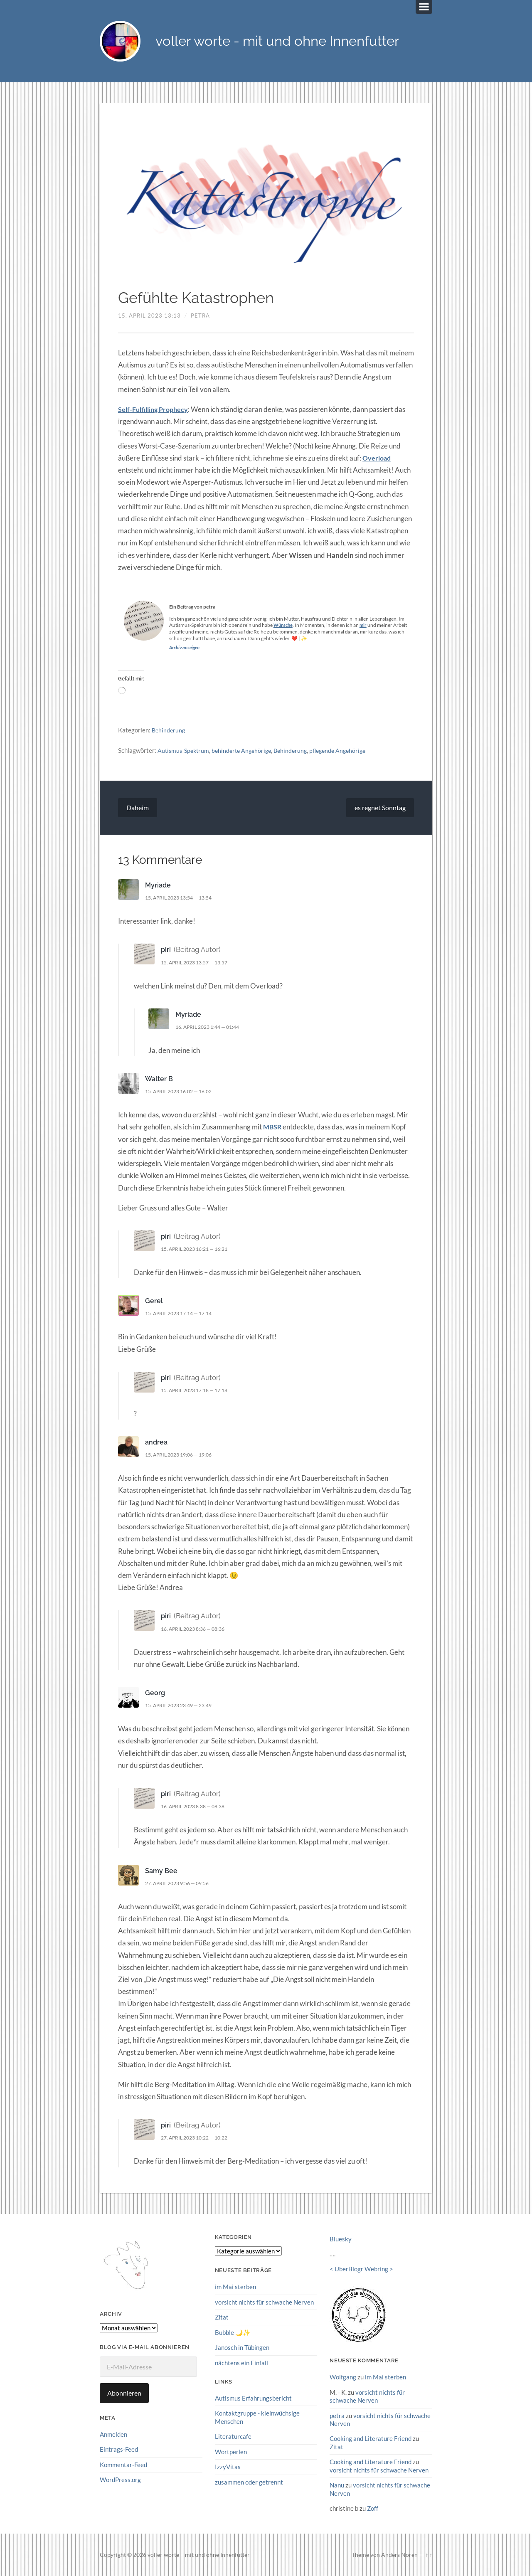 This screenshot has height=2576, width=532. I want to click on Zitat, so click(222, 2318).